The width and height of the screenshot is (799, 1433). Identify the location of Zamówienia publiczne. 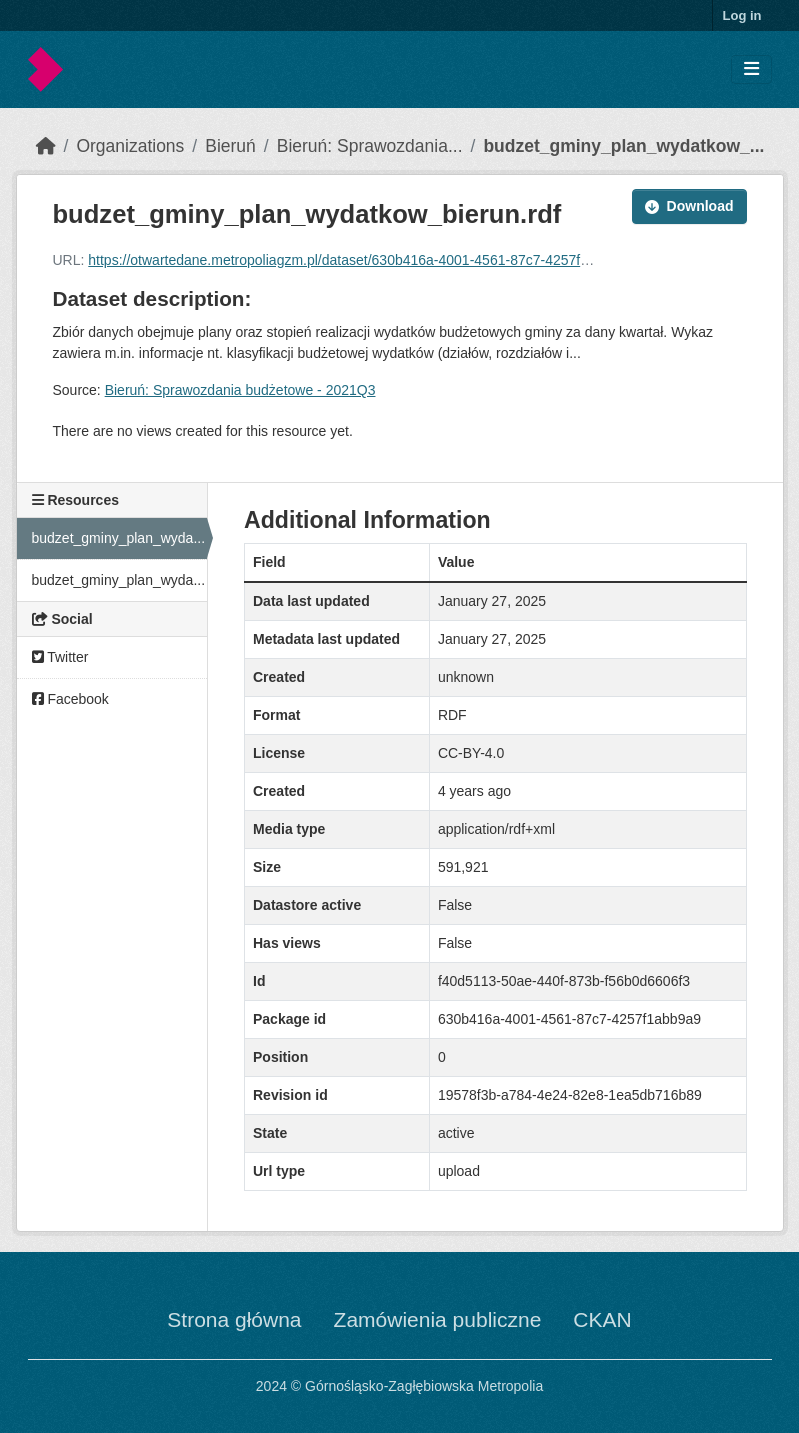
(438, 1319).